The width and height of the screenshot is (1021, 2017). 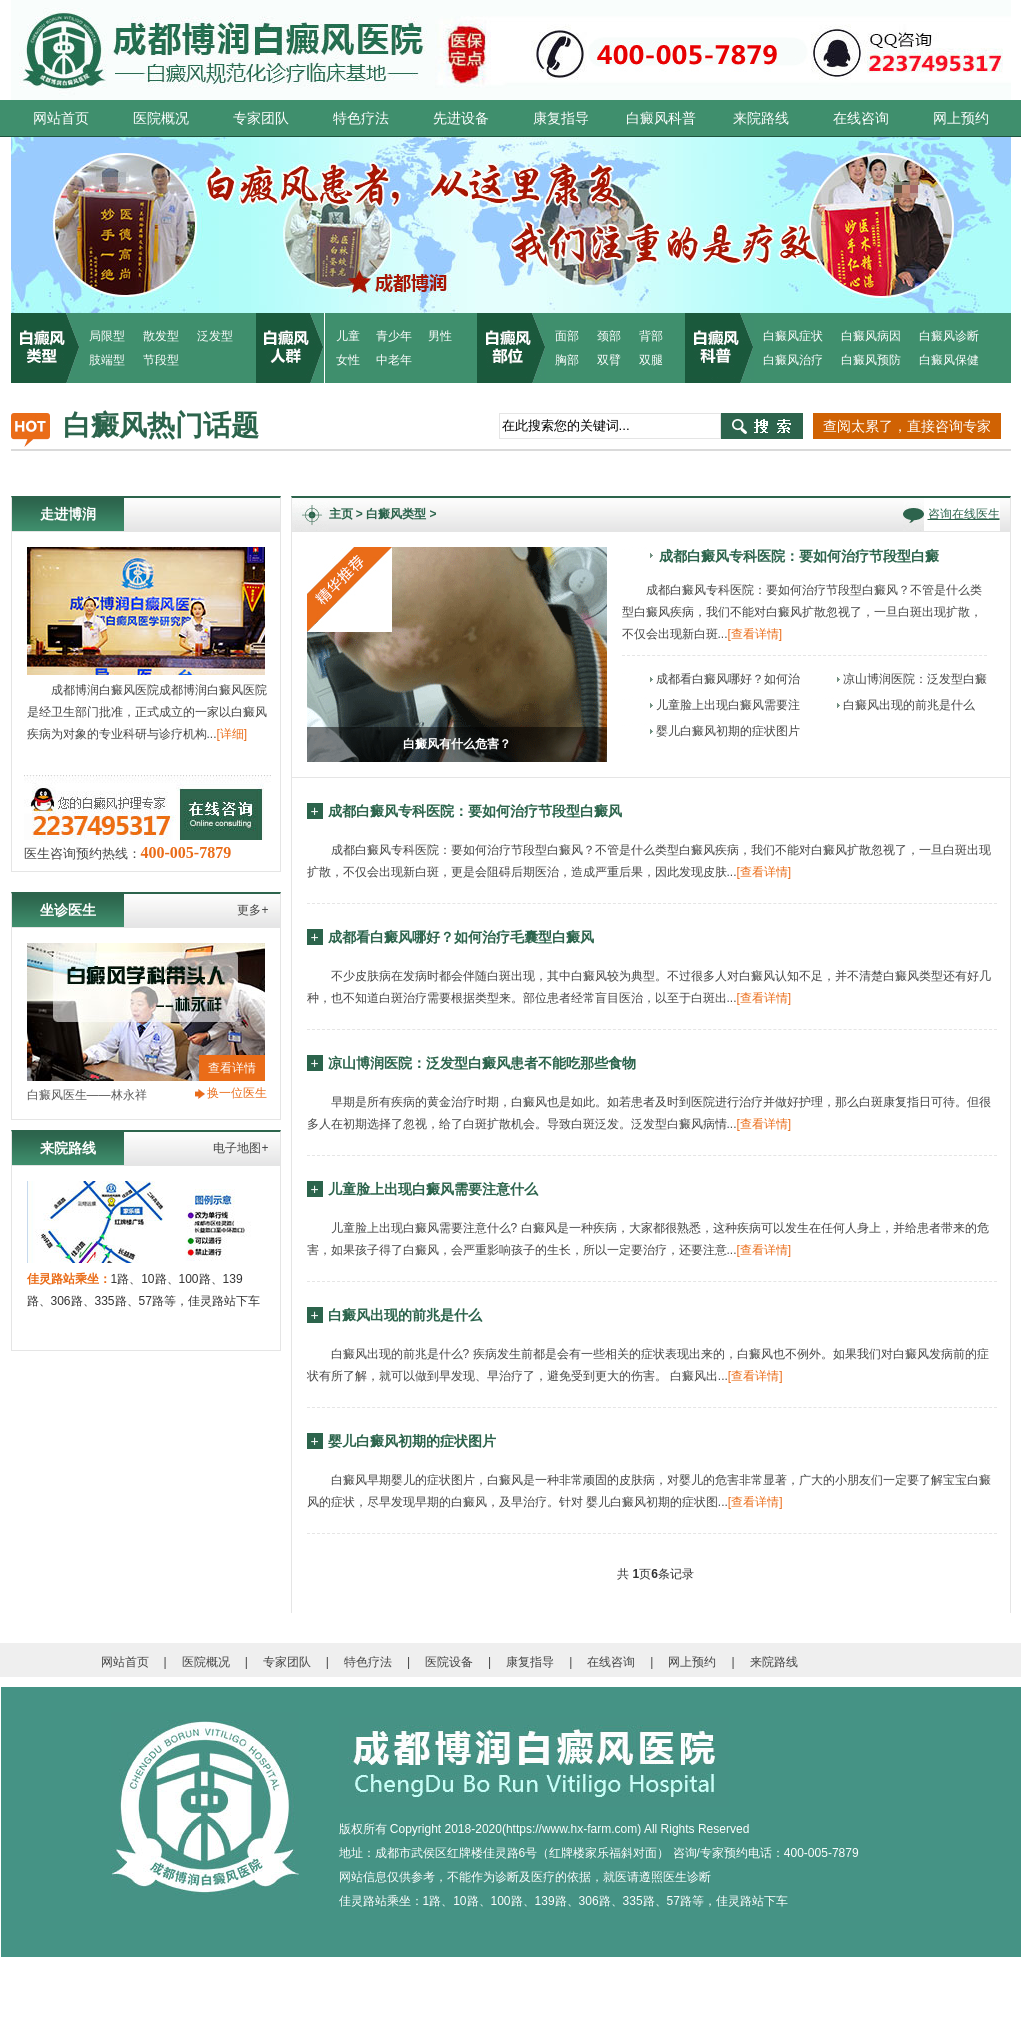 I want to click on 白癜风出现的前兆是什么, so click(x=909, y=705).